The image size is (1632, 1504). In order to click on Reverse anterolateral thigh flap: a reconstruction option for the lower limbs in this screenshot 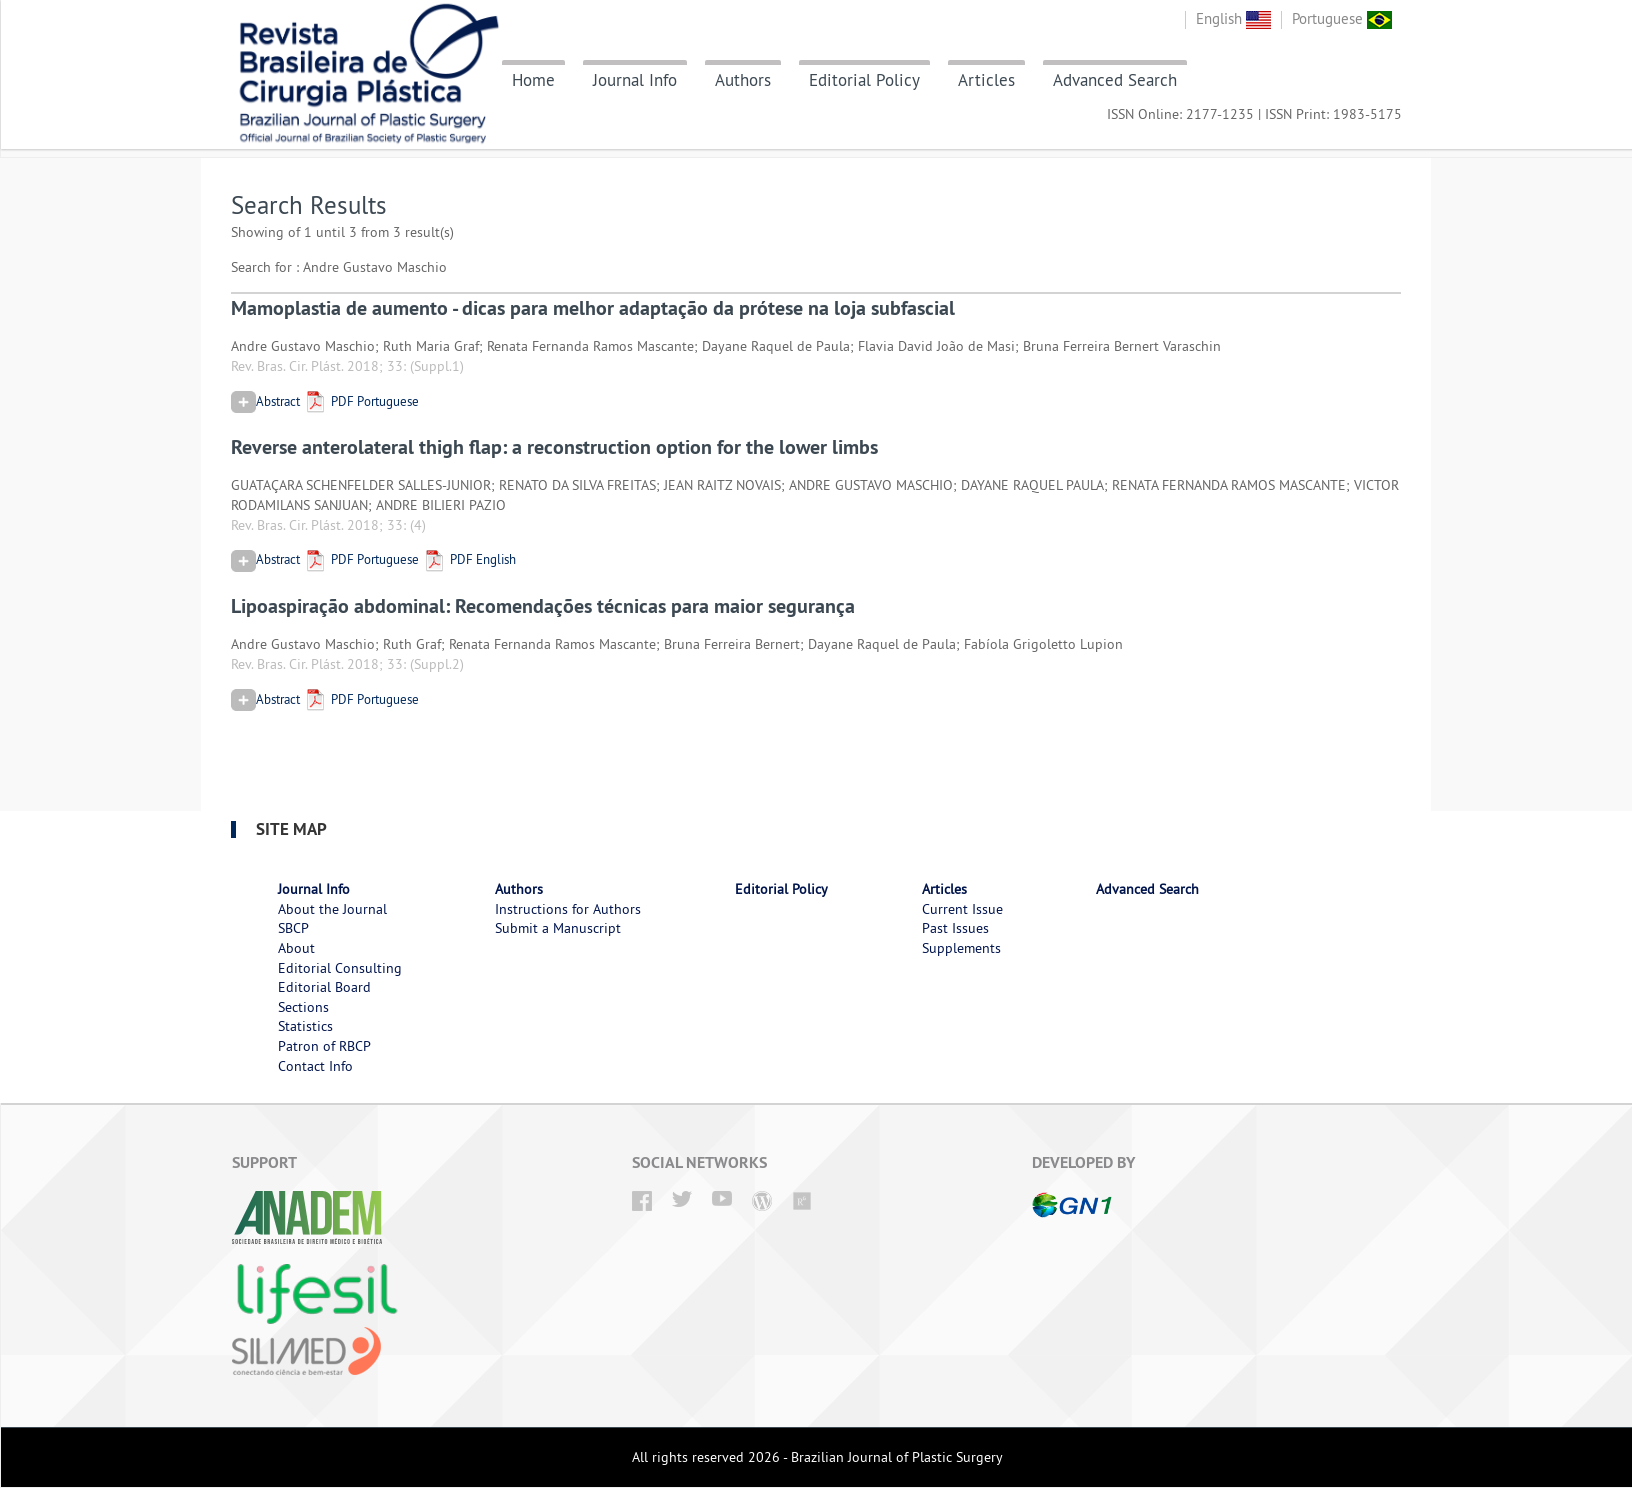, I will do `click(554, 447)`.